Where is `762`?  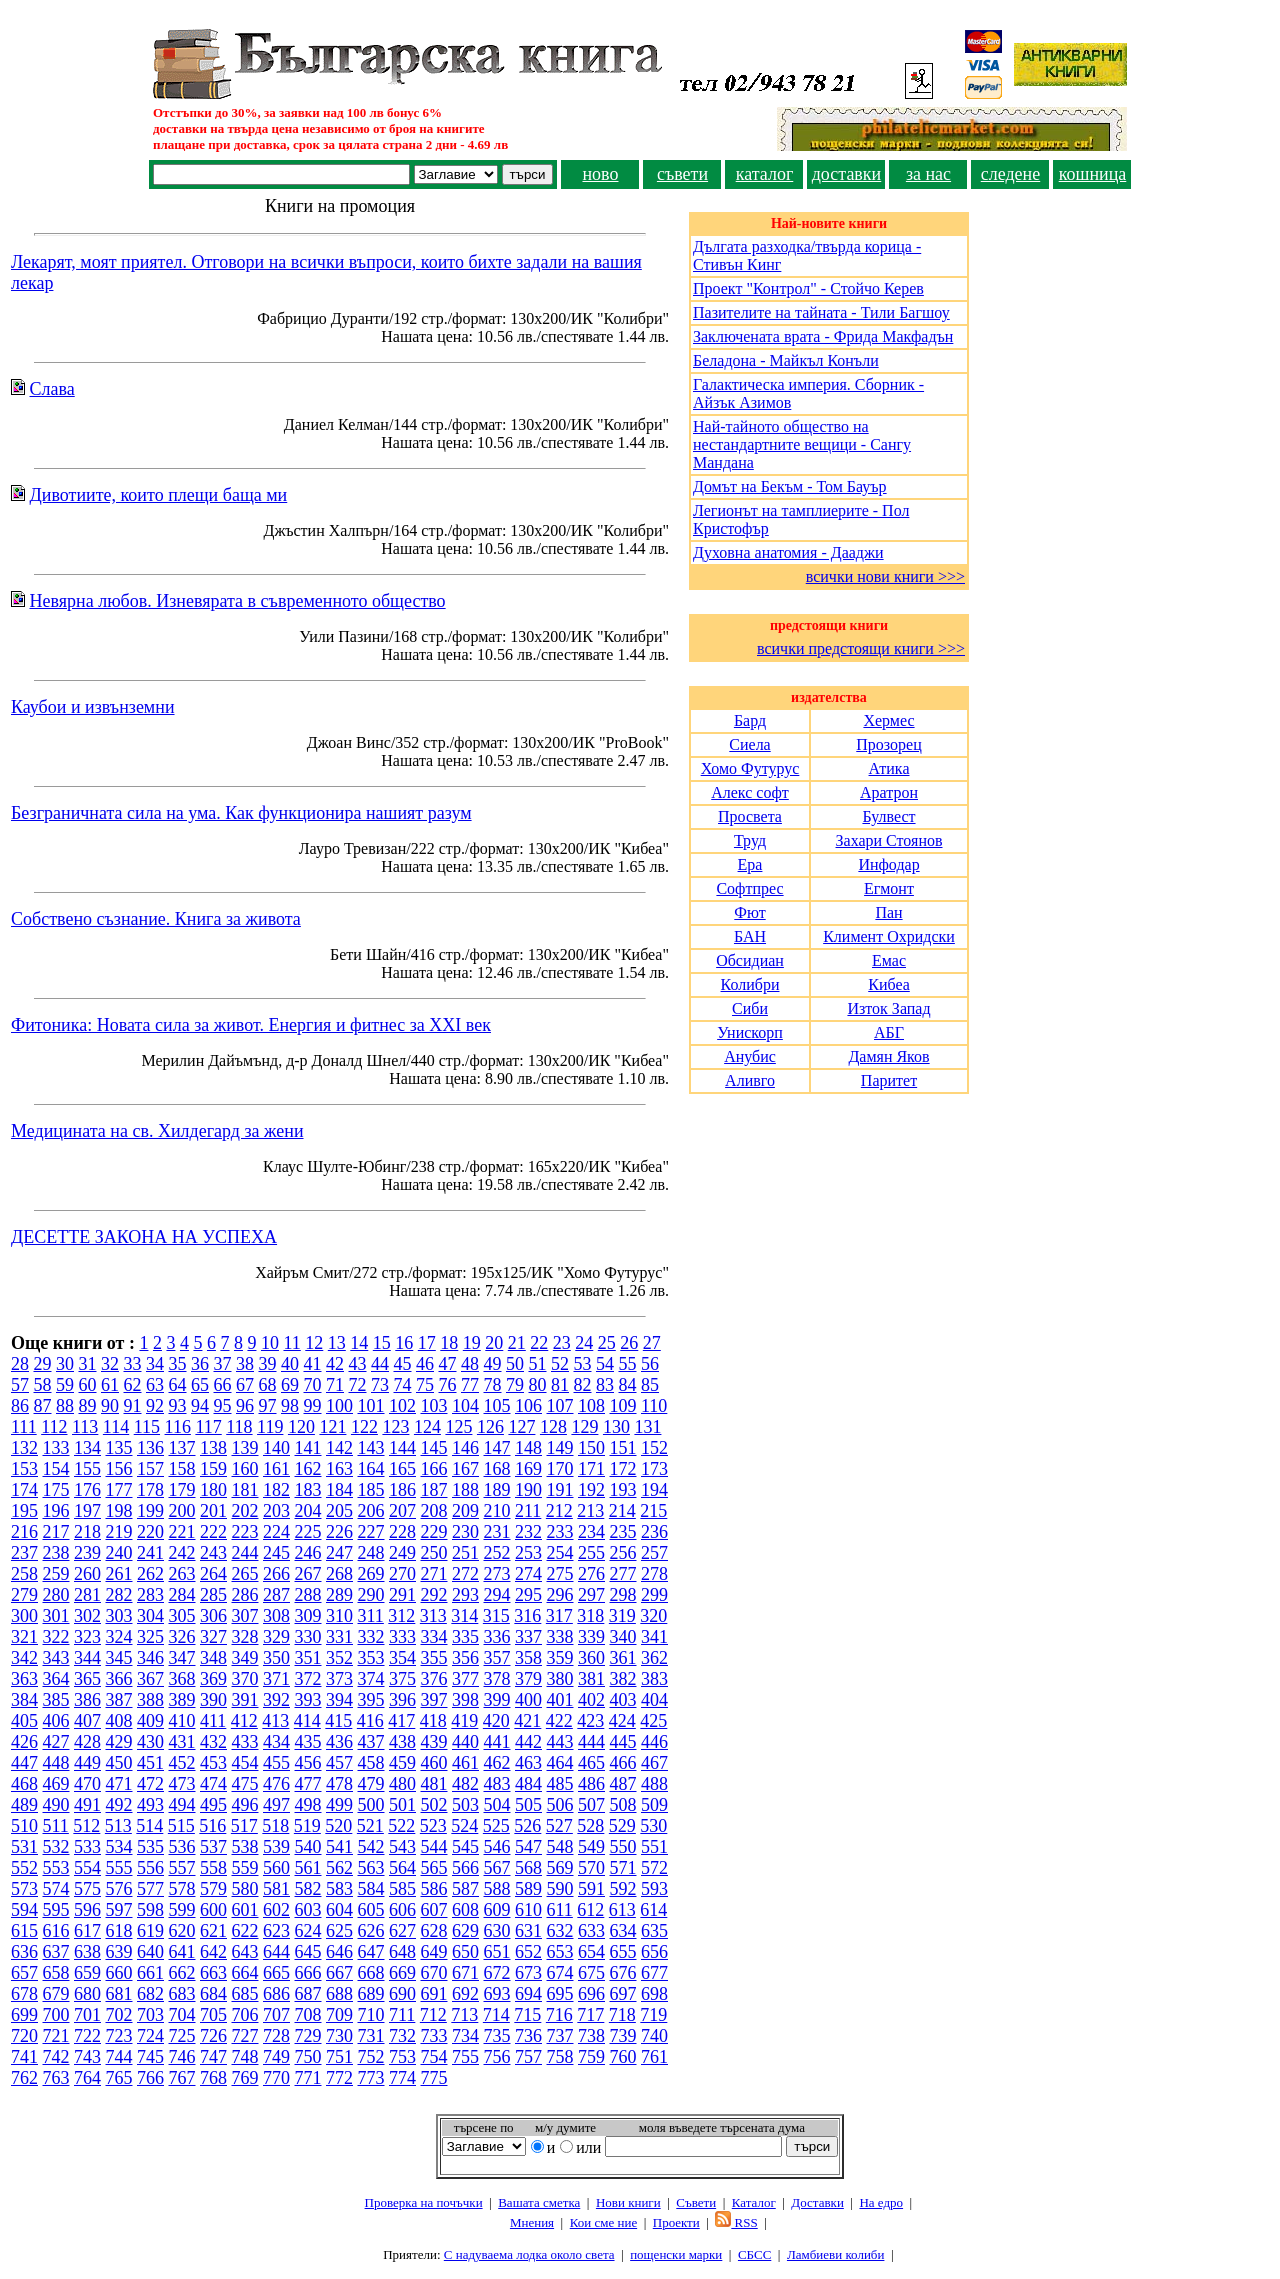 762 is located at coordinates (24, 2078).